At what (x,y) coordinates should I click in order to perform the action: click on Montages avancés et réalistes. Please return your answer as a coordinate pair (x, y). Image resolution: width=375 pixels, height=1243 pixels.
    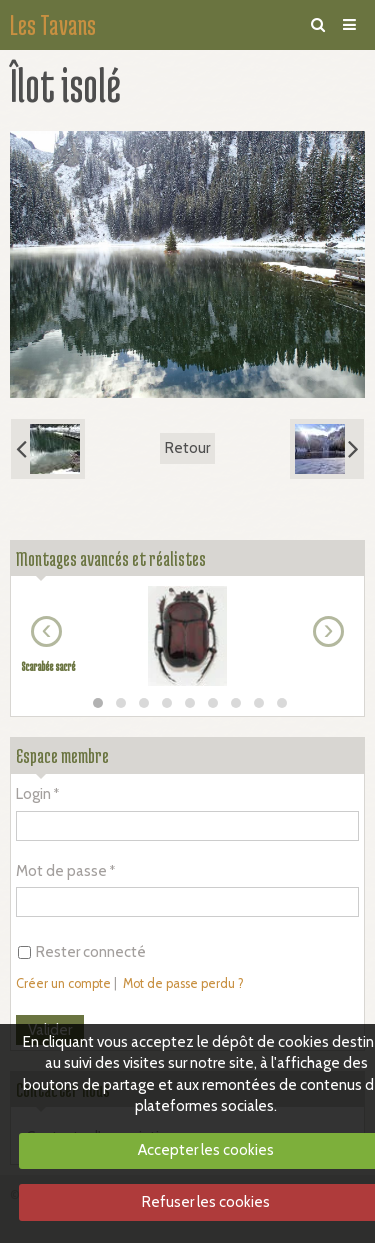
    Looking at the image, I should click on (111, 558).